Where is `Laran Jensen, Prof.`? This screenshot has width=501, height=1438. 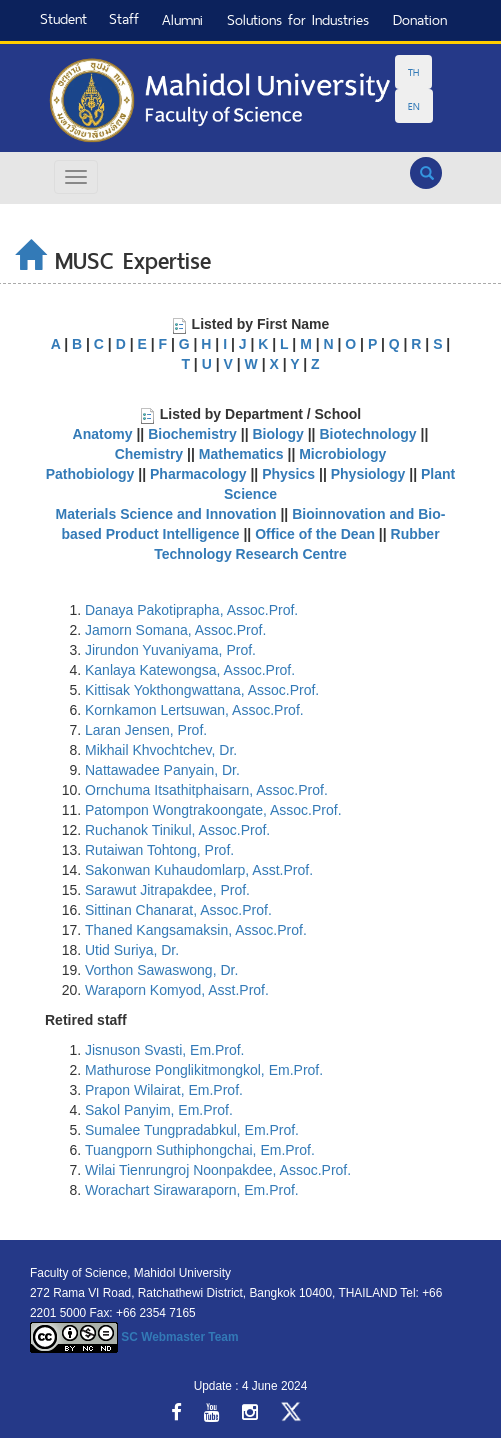
Laran Jensen, Prof. is located at coordinates (146, 730).